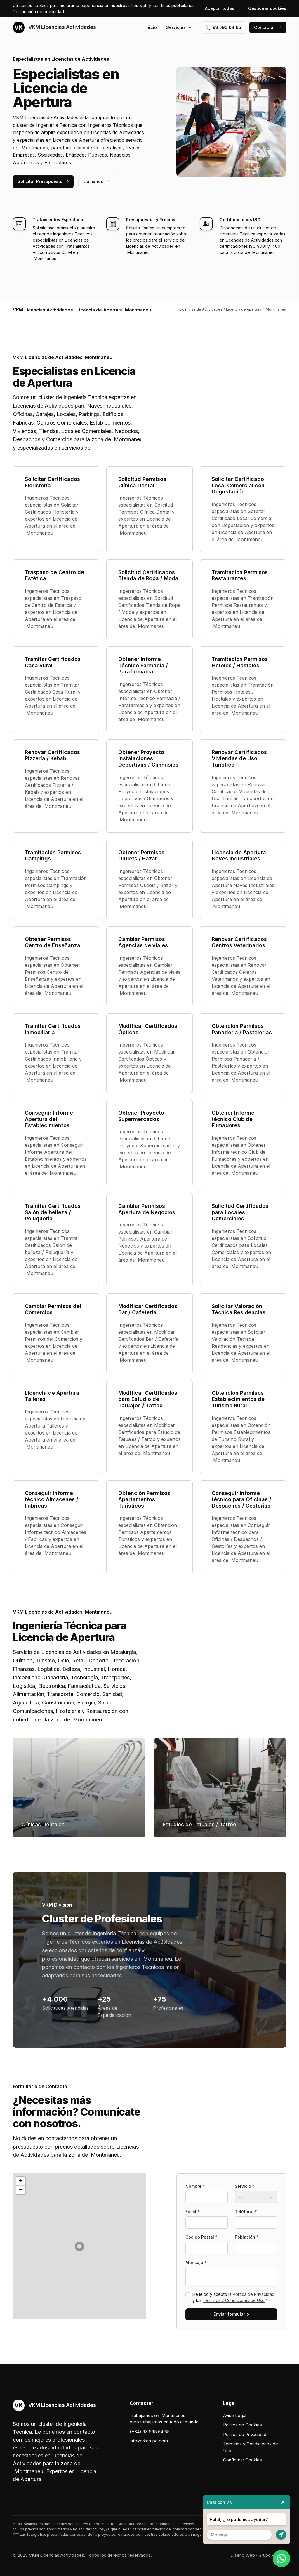  I want to click on Diseño Web, so click(242, 2555).